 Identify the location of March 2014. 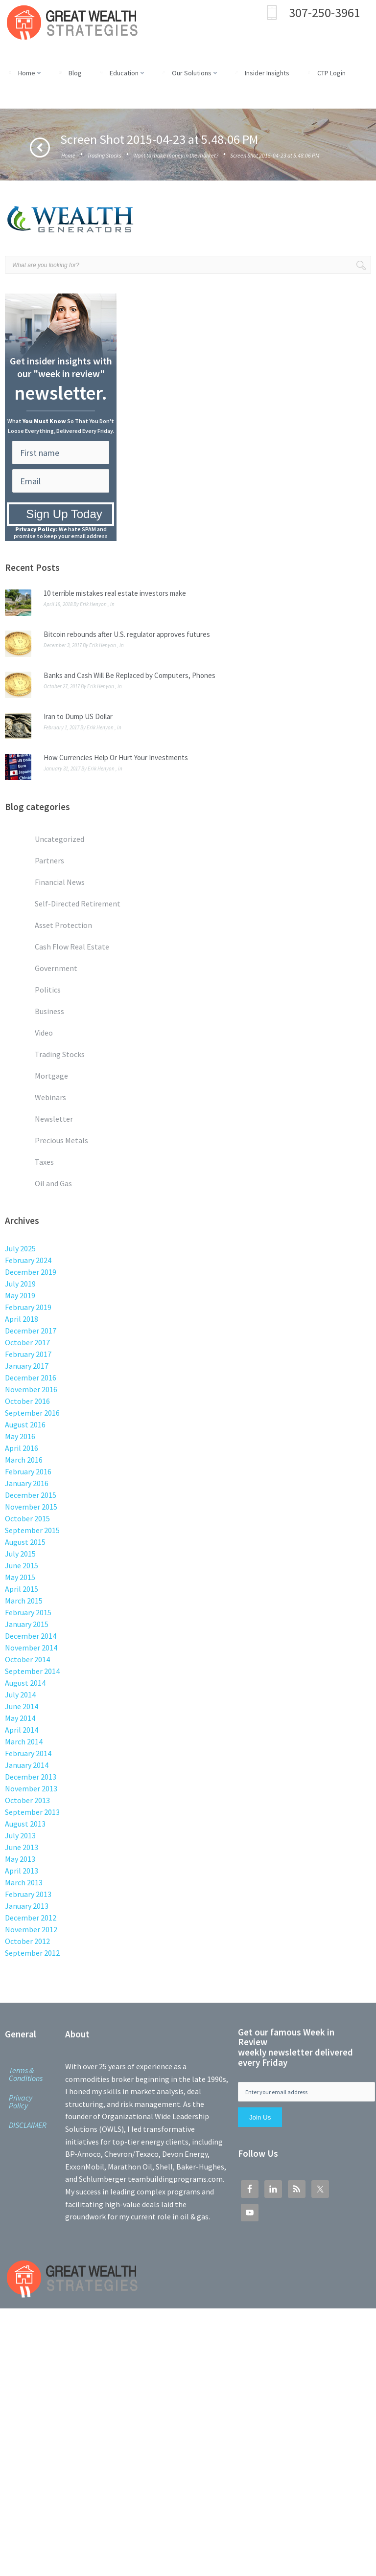
(24, 1741).